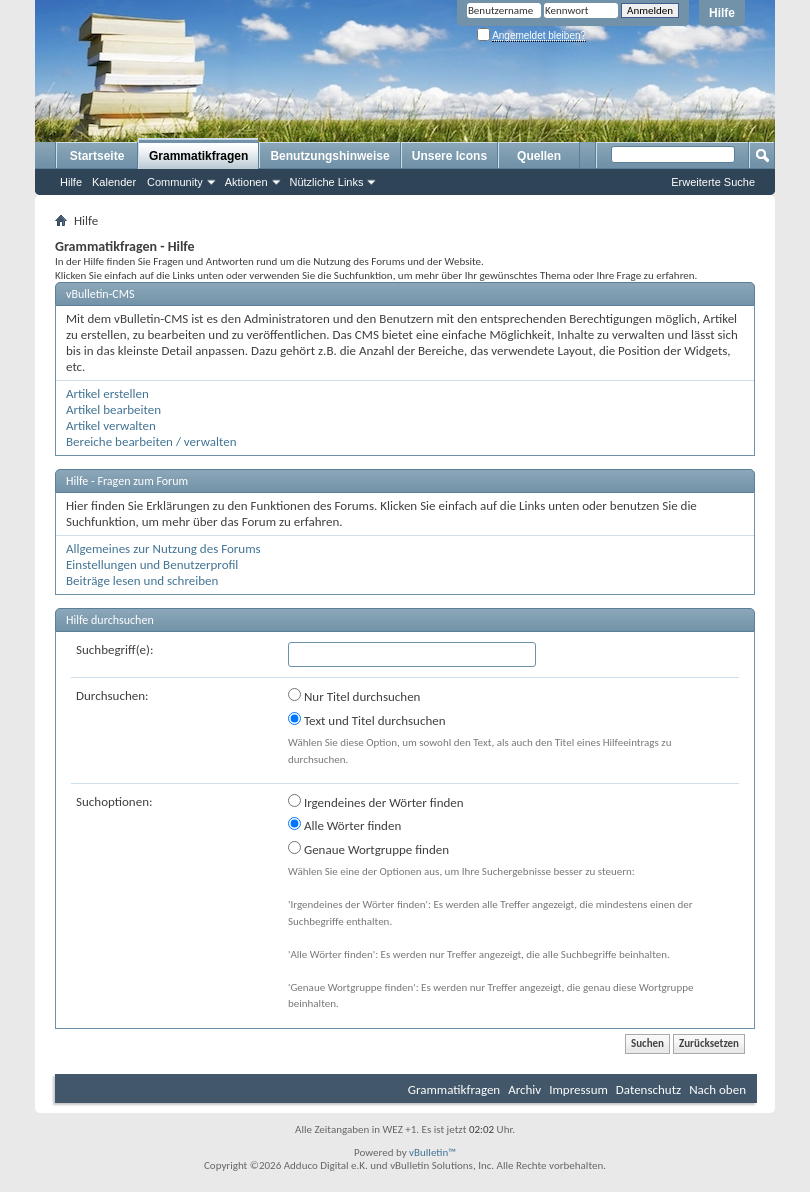 This screenshot has height=1192, width=810. Describe the element at coordinates (354, 696) in the screenshot. I see `Nur Titel durchsuchen` at that location.